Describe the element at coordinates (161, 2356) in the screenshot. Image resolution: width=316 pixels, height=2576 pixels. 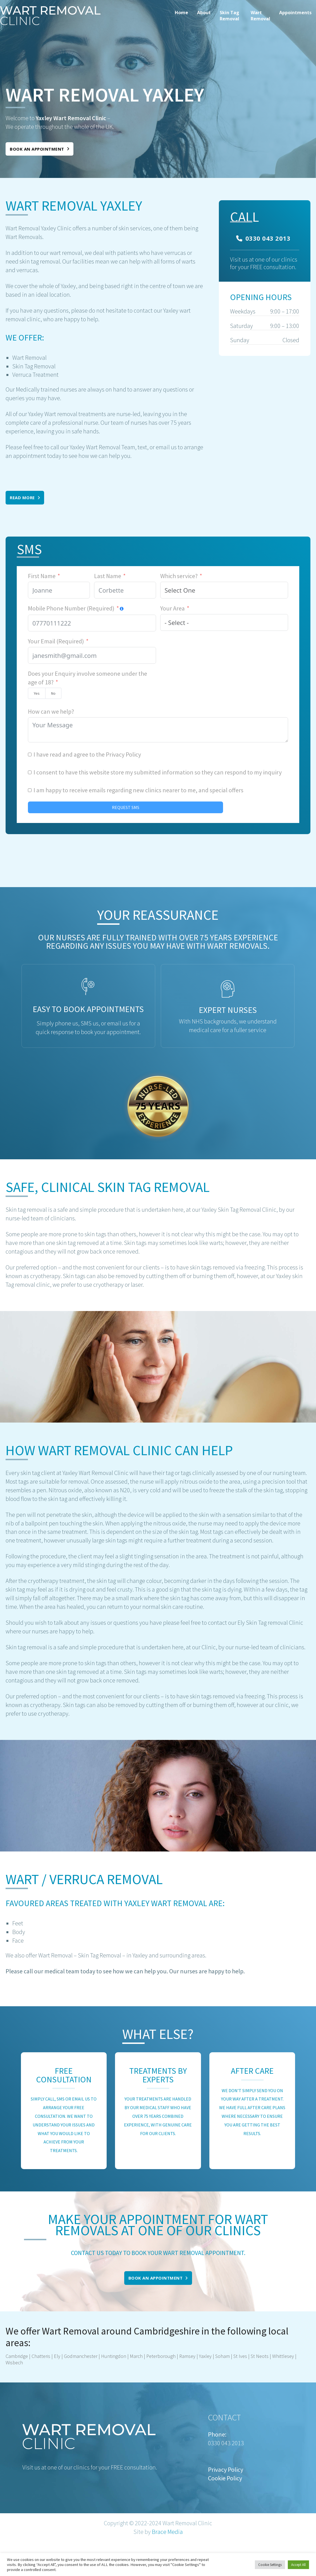
I see `Peterborough` at that location.